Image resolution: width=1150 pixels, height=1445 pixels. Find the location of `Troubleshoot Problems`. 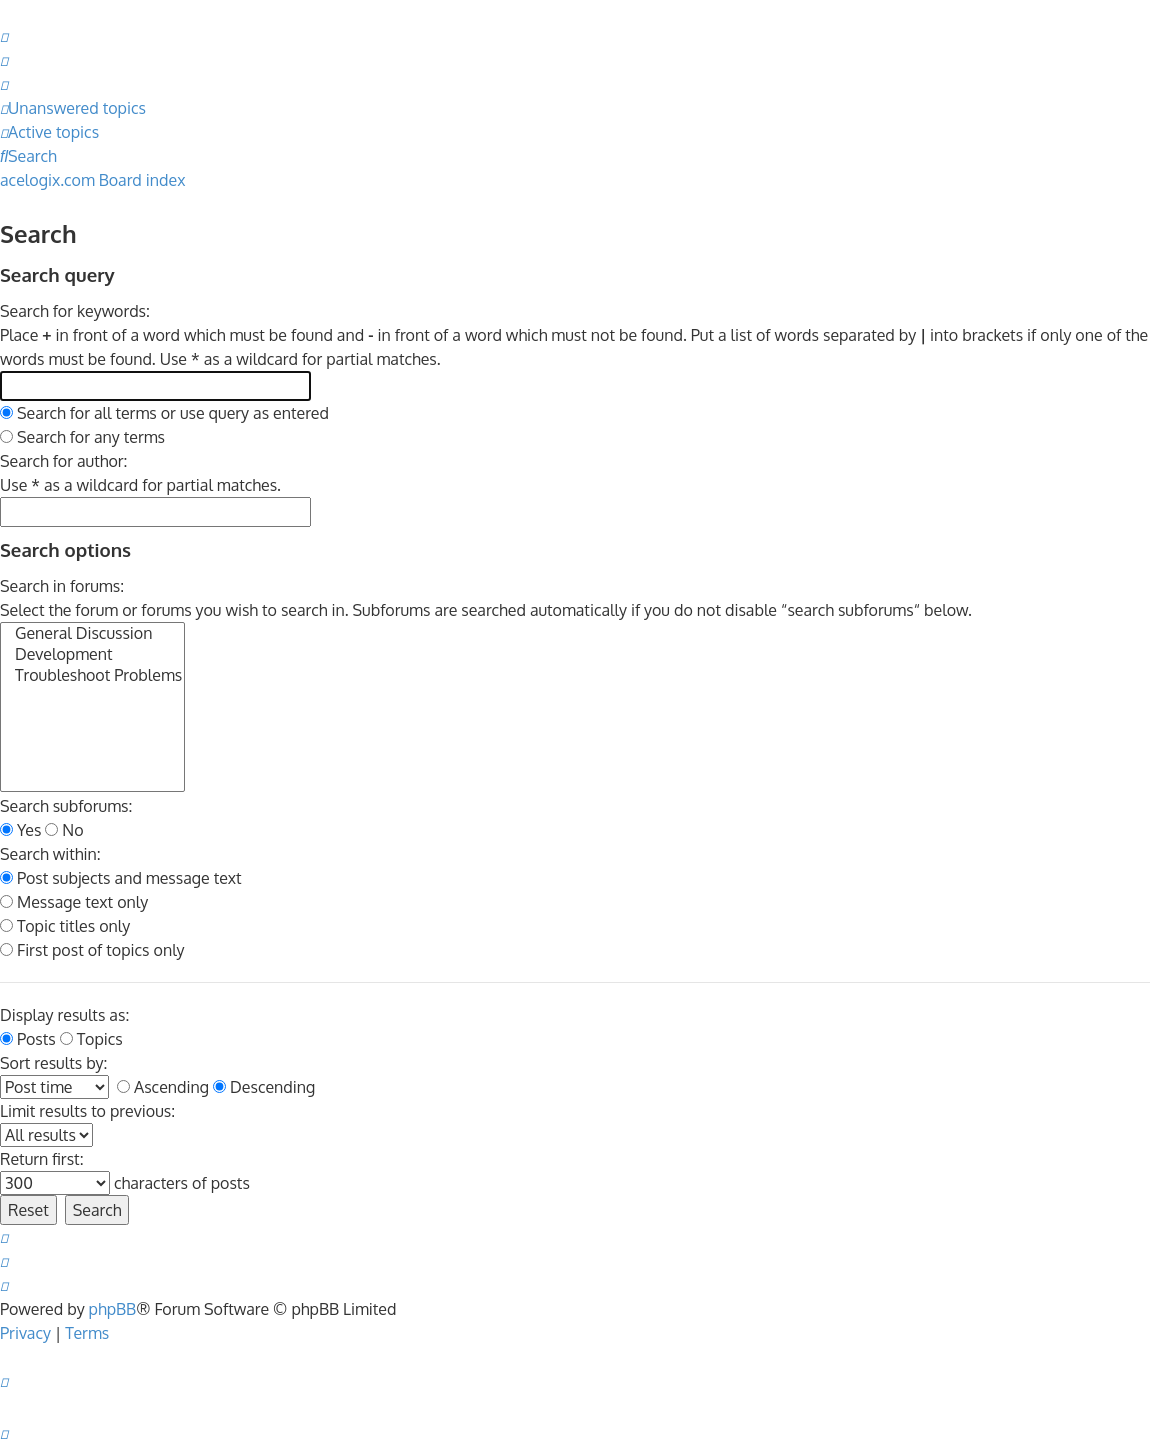

Troubleshoot Problems is located at coordinates (92, 675).